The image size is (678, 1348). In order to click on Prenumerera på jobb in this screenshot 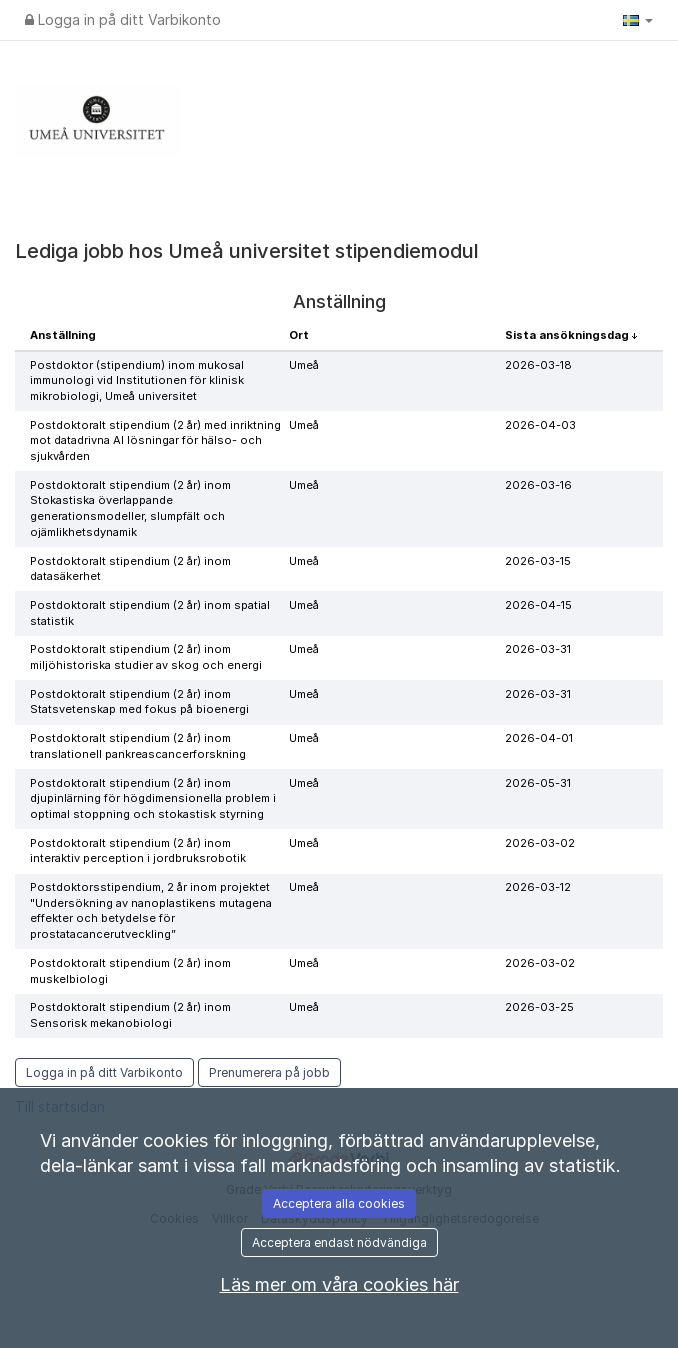, I will do `click(269, 1072)`.